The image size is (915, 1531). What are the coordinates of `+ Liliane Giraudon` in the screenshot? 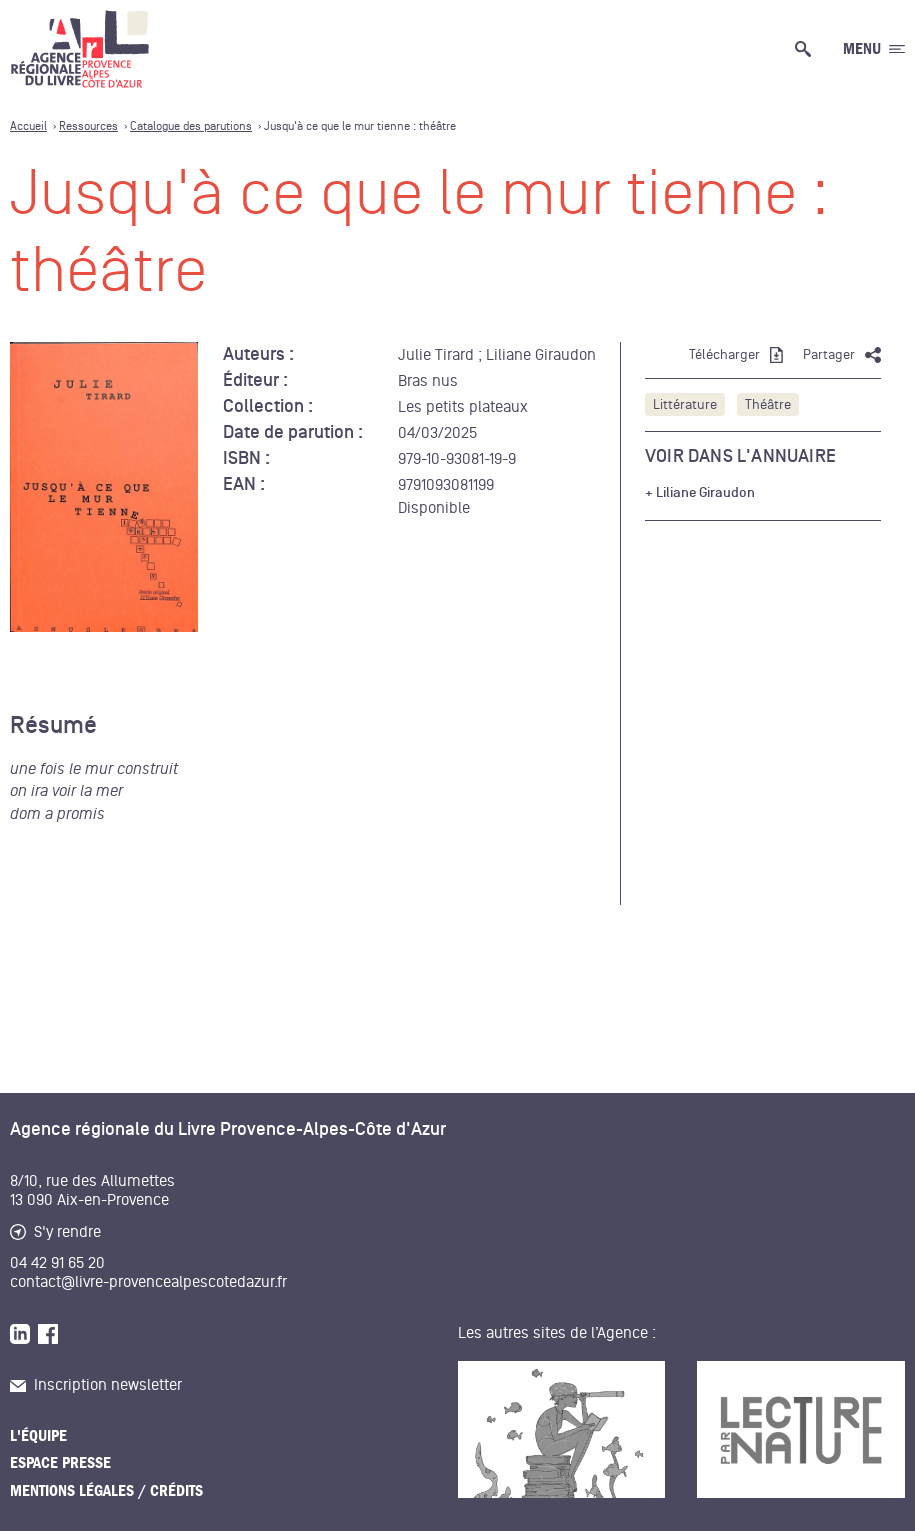 It's located at (700, 493).